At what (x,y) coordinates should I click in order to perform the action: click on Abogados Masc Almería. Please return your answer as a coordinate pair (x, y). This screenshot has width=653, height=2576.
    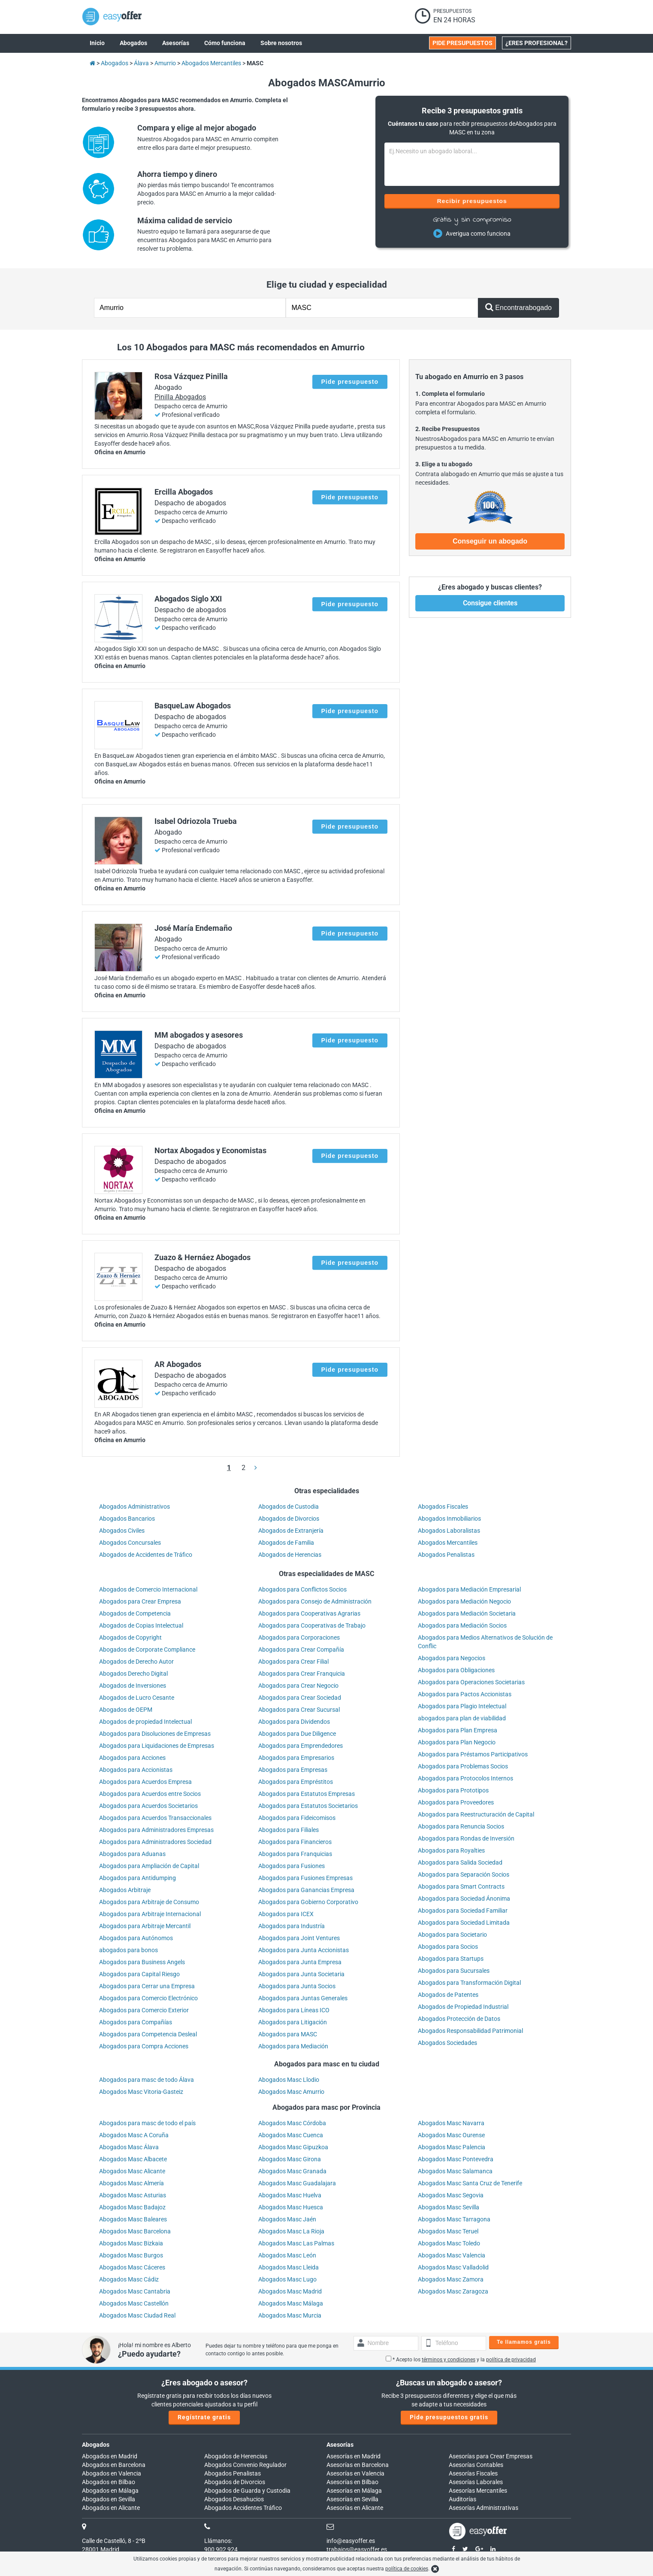
    Looking at the image, I should click on (131, 2183).